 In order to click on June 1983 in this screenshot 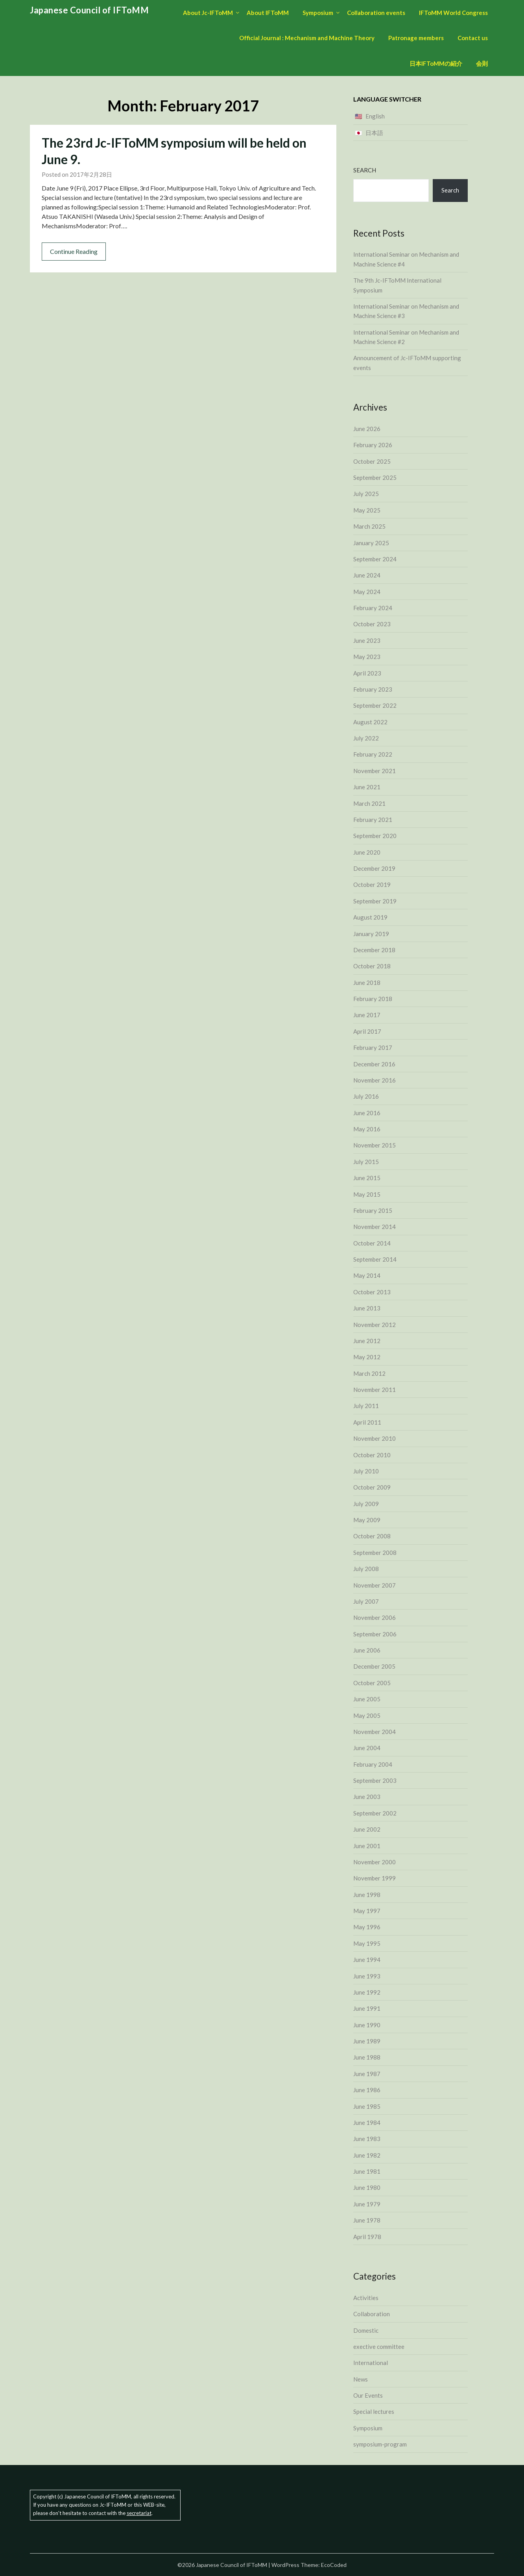, I will do `click(366, 2138)`.